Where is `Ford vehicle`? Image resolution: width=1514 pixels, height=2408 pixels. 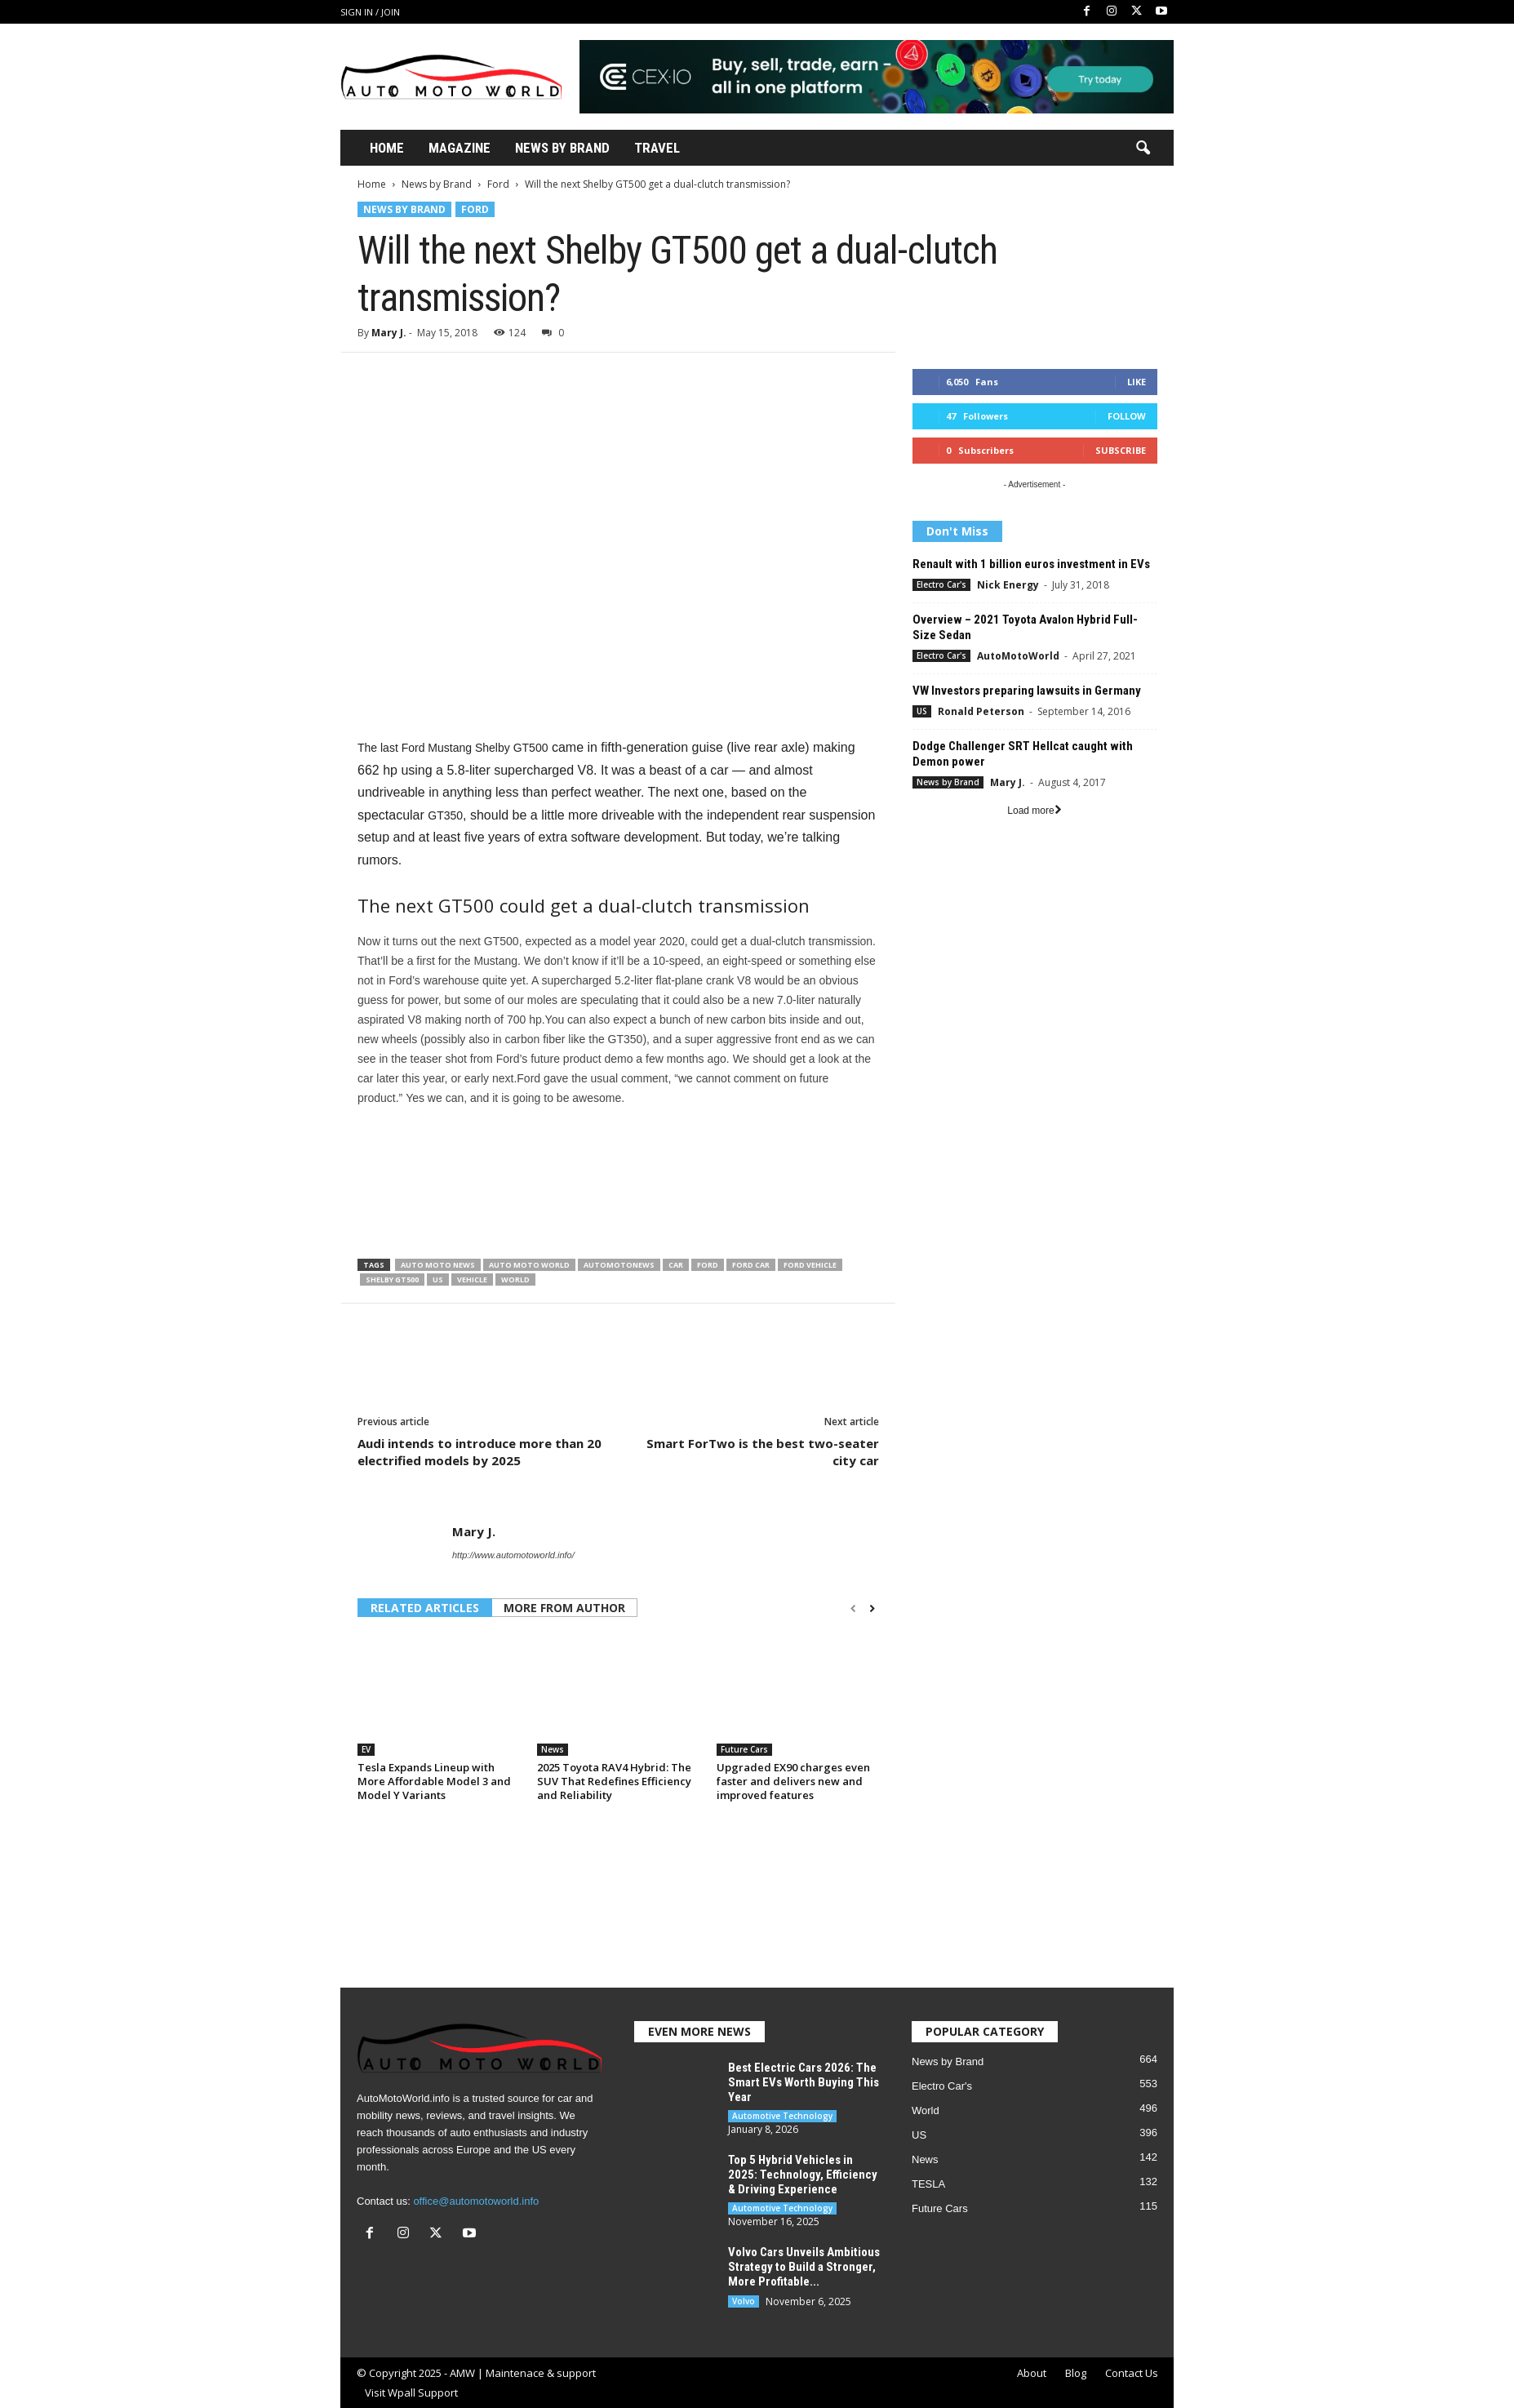 Ford vehicle is located at coordinates (810, 1265).